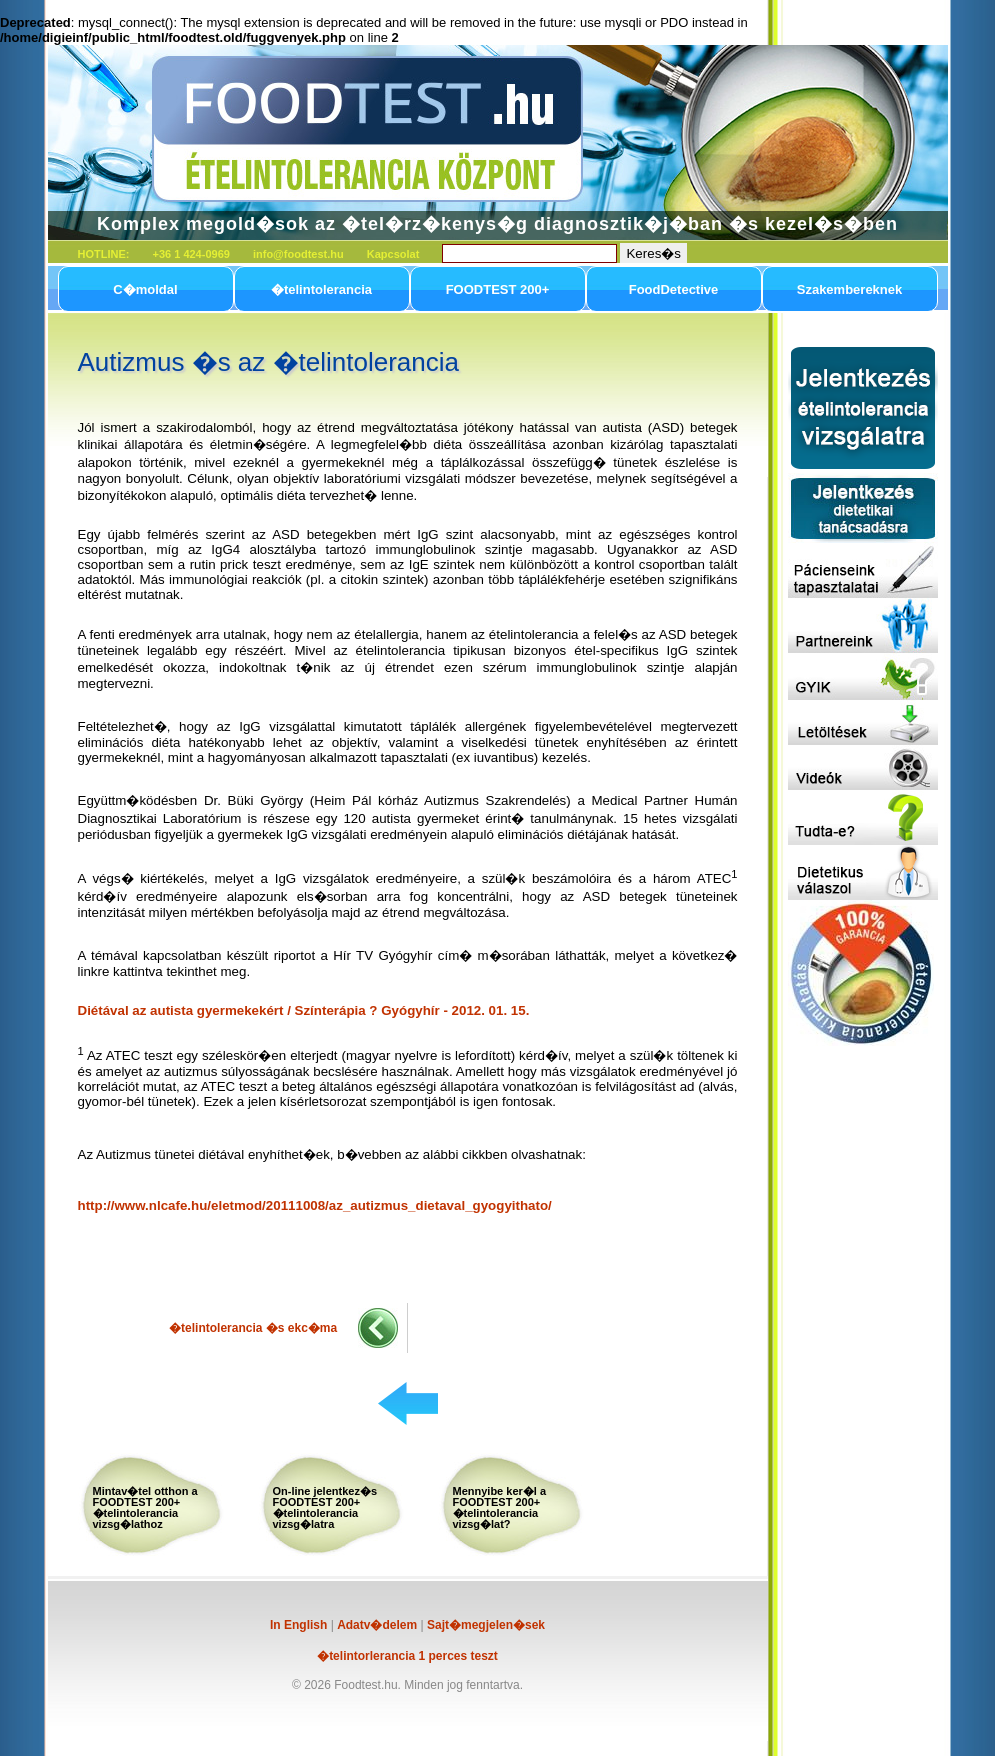 Image resolution: width=995 pixels, height=1756 pixels. I want to click on �telintorlerancia 1 perces teszt, so click(407, 1656).